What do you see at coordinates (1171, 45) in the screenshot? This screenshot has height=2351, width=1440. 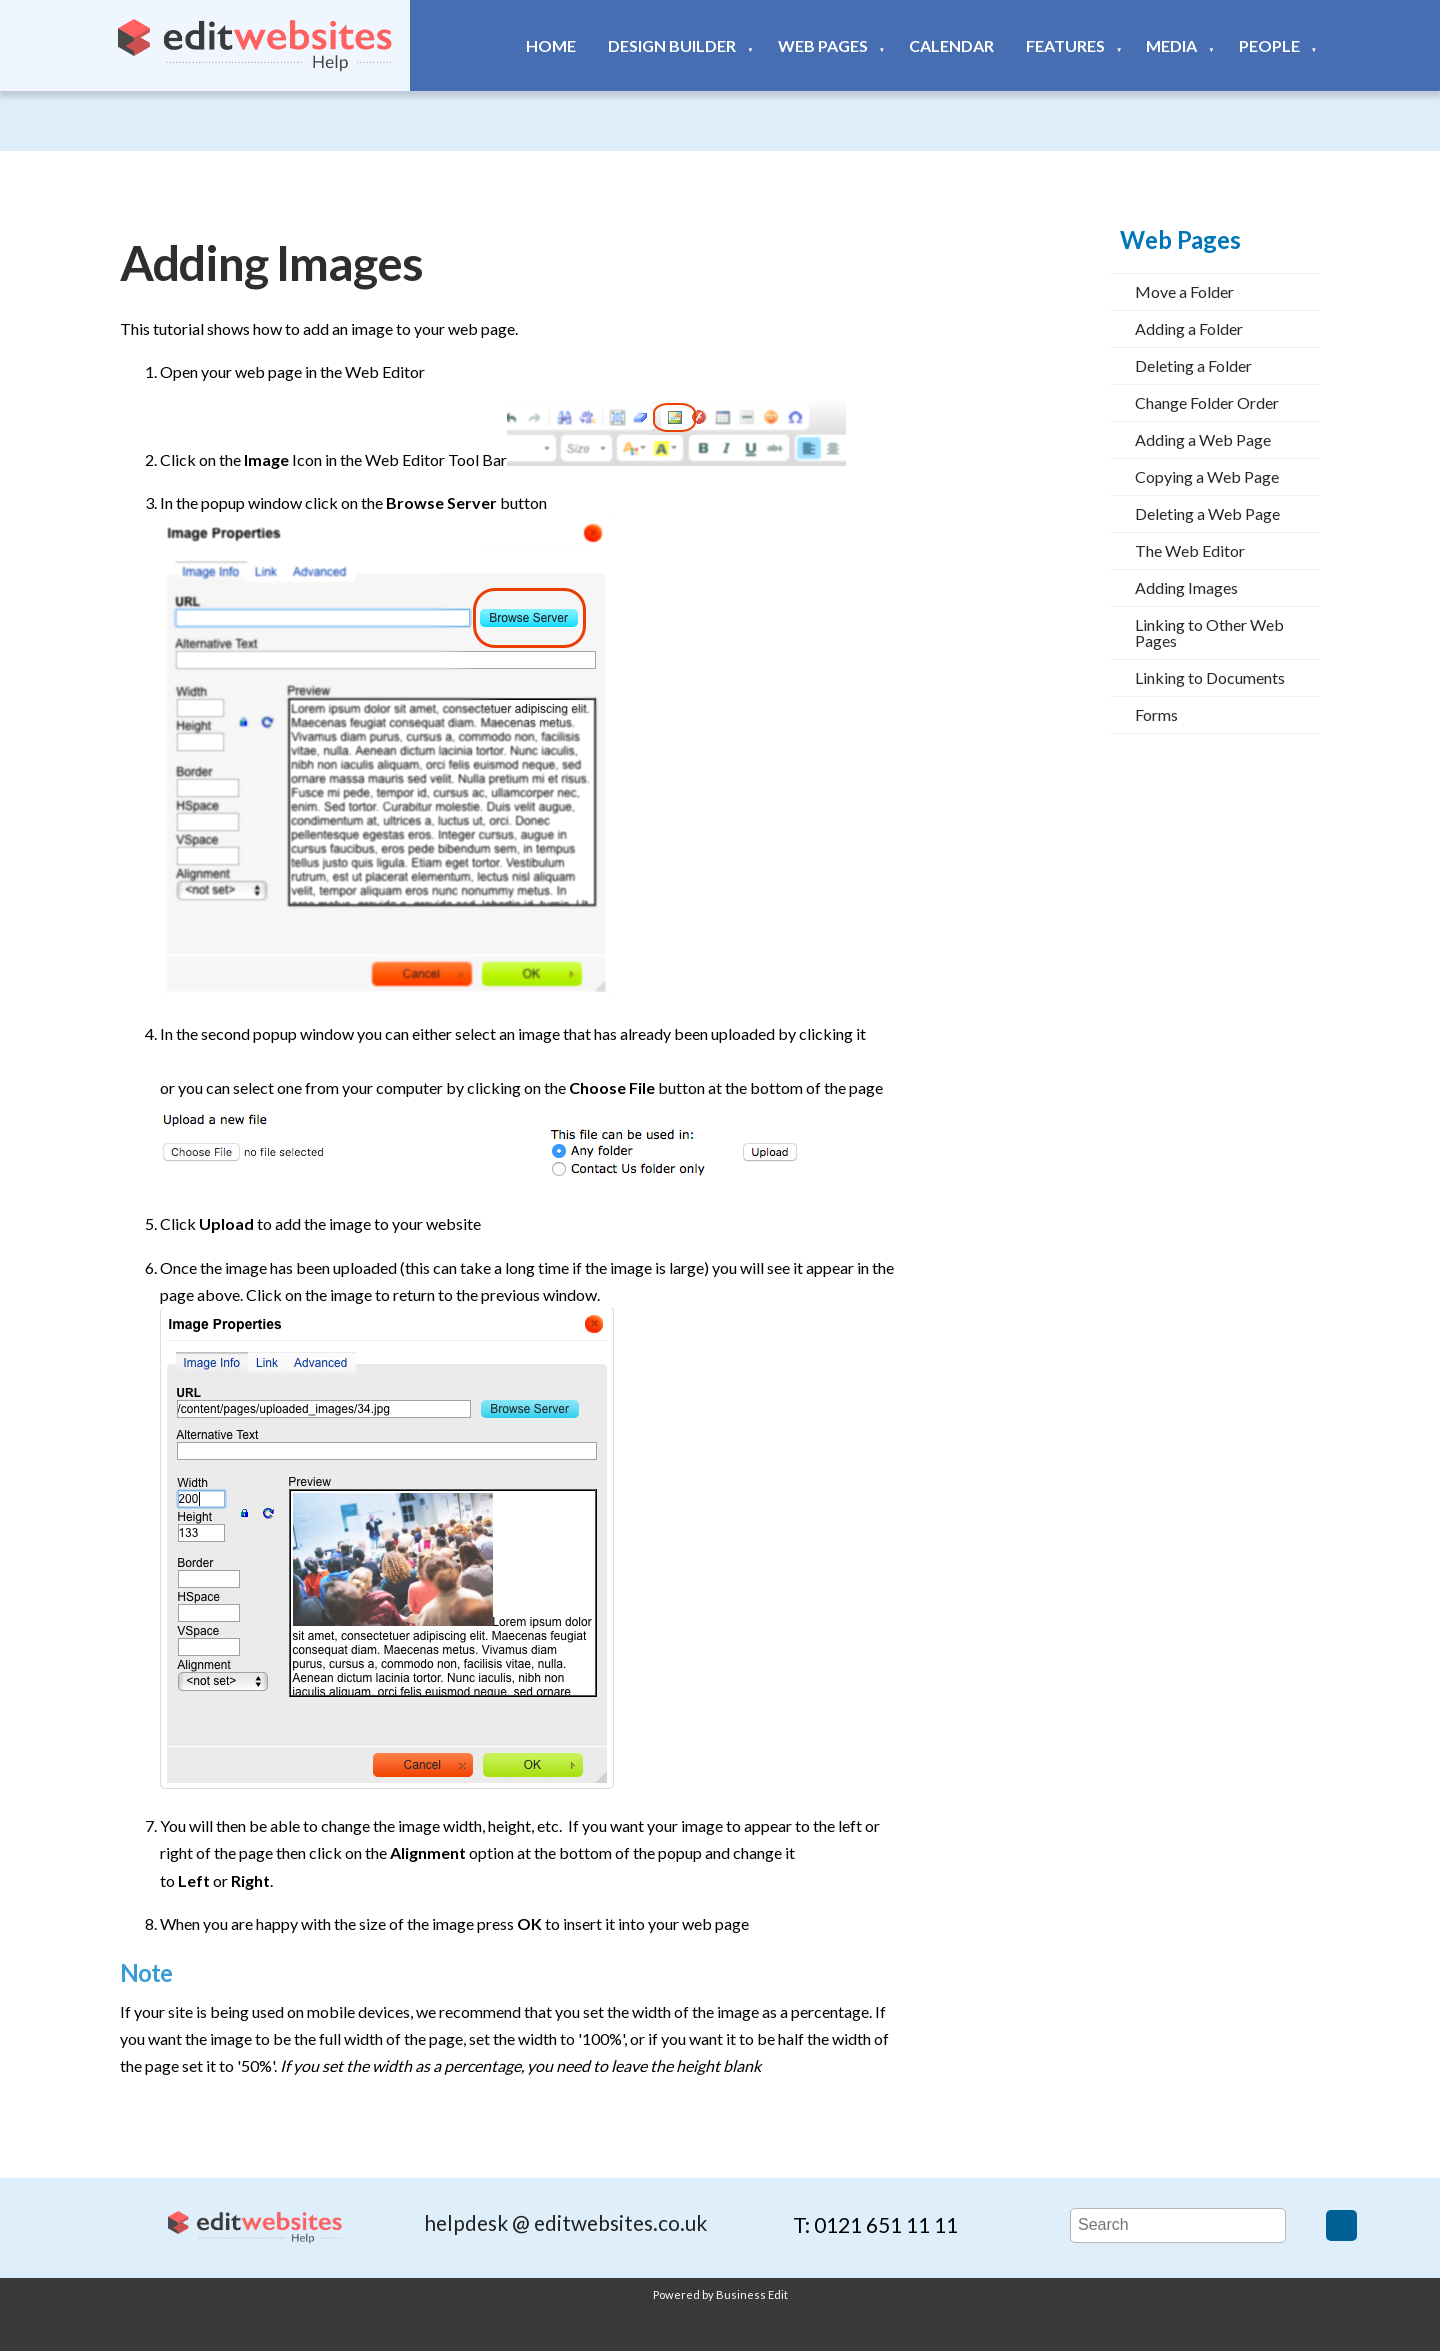 I see `Media` at bounding box center [1171, 45].